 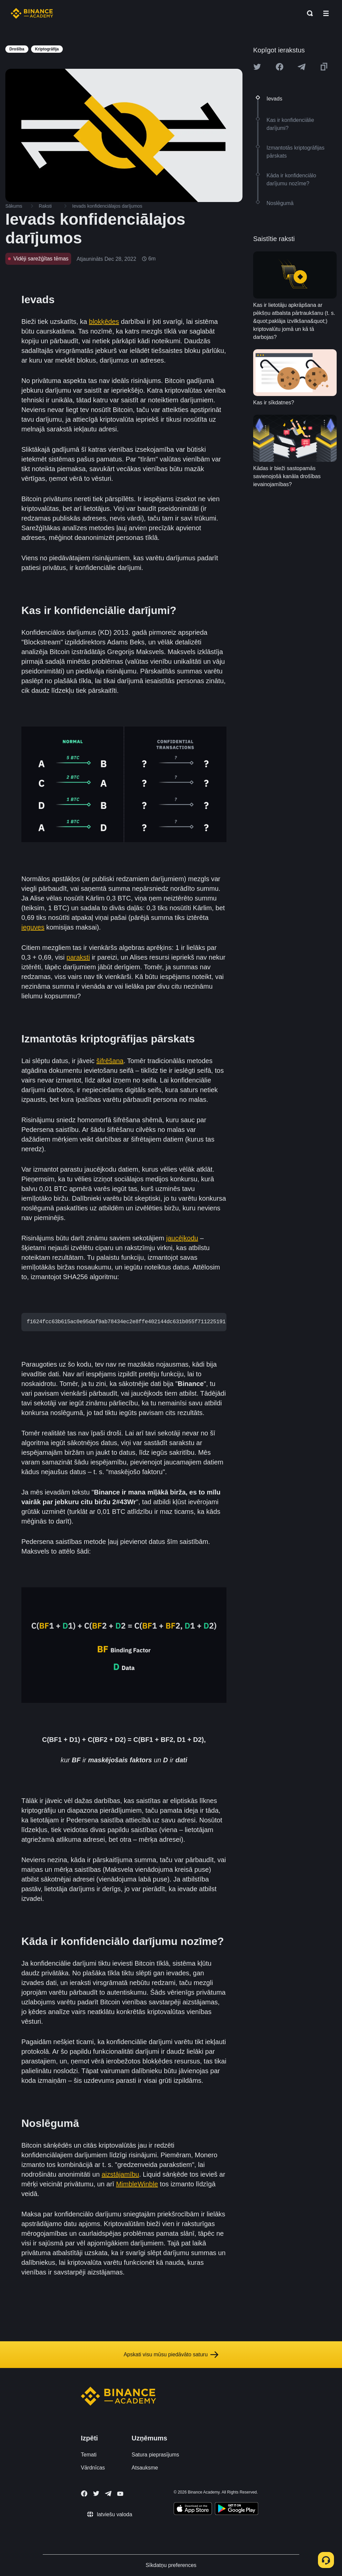 I want to click on [Follow Binance Academy on Facebook], so click(x=84, y=2493).